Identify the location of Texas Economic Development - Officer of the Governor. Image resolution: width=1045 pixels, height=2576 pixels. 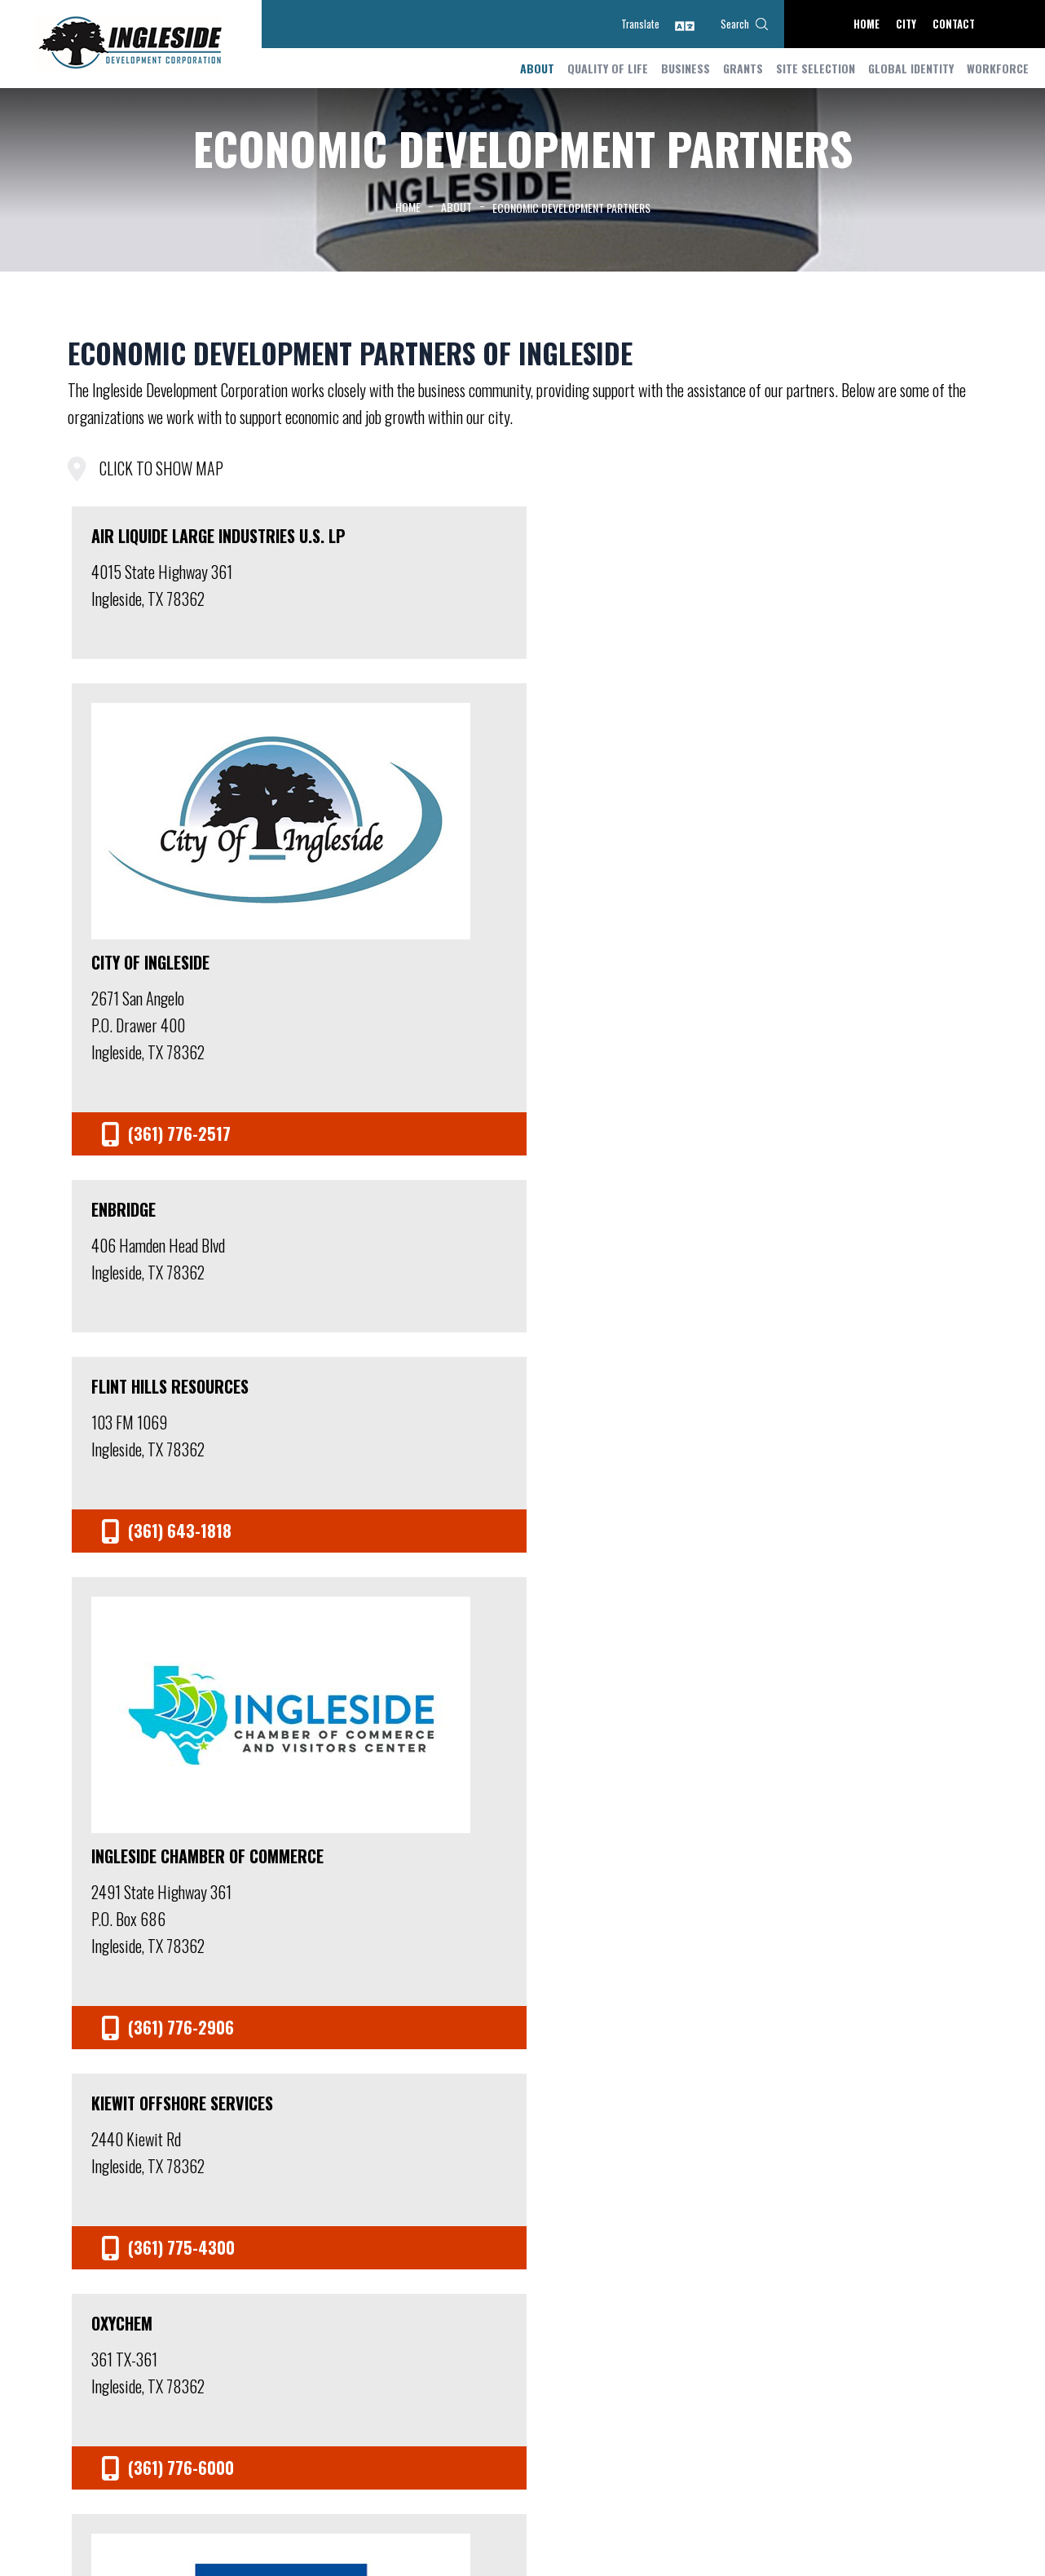
(175, 1825).